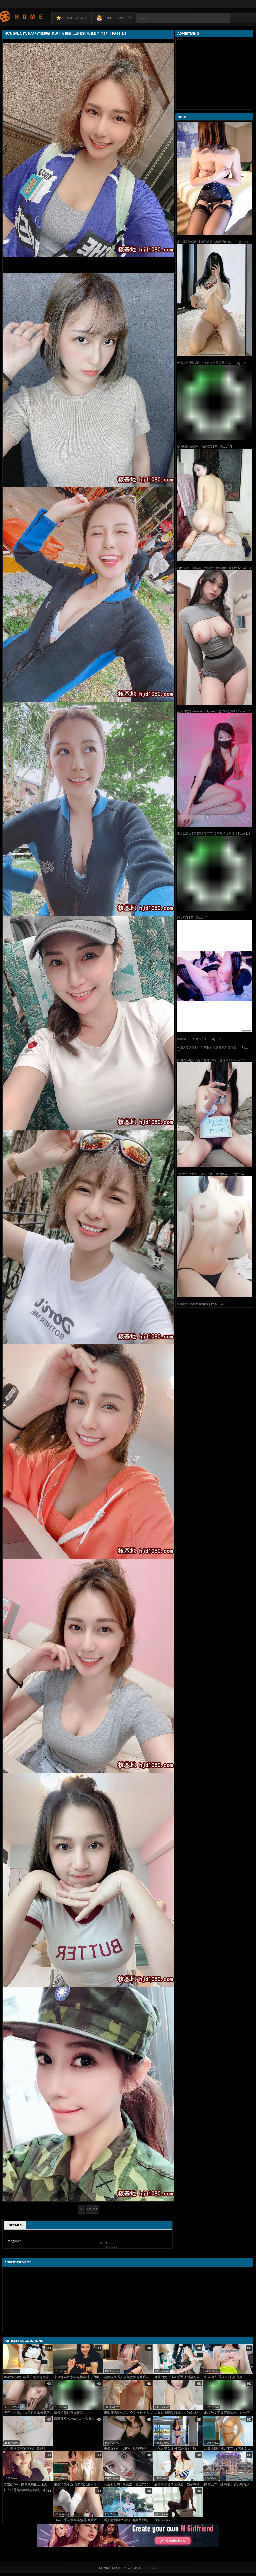  Describe the element at coordinates (212, 242) in the screenshot. I see `露出系淫妻网红小狮子尺度私拍视图合集2 | Page 1/4` at that location.